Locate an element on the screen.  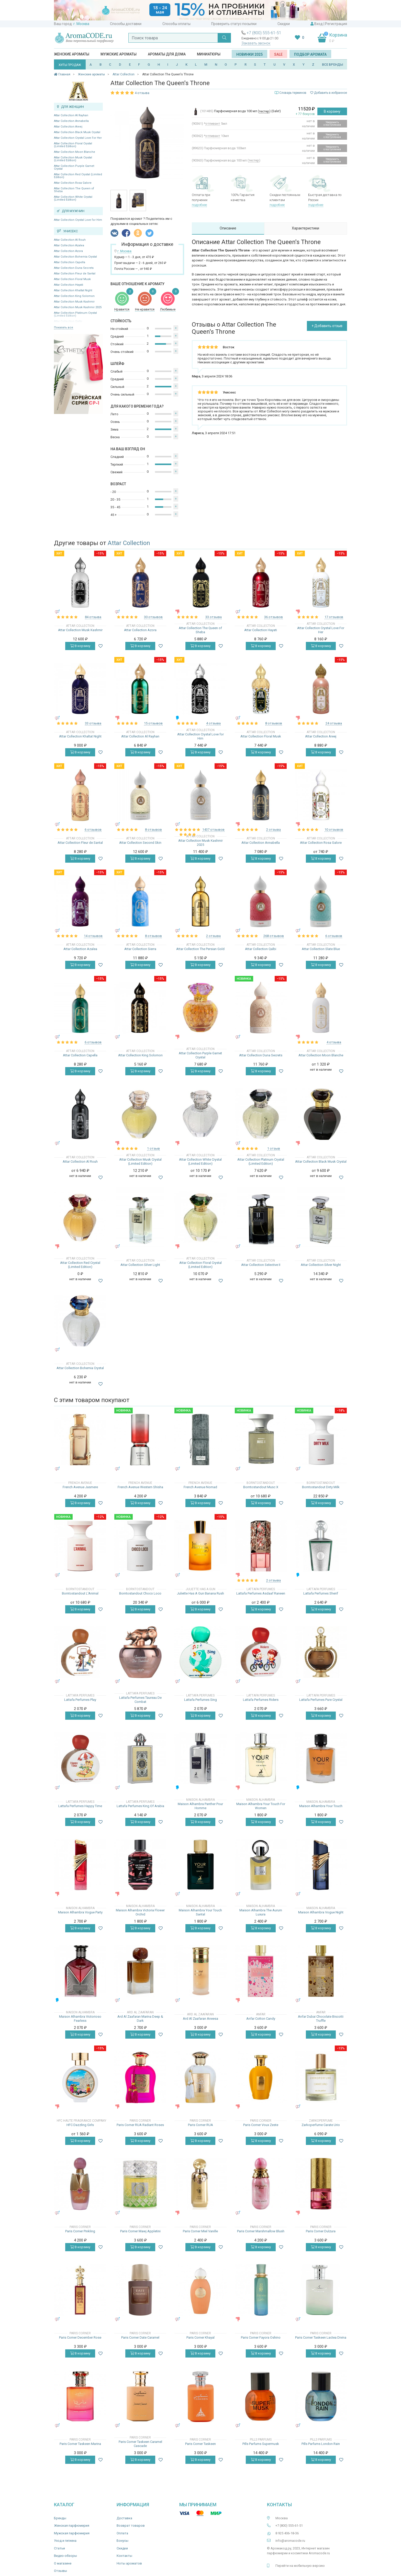
Attar Collection Azalea is located at coordinates (69, 245).